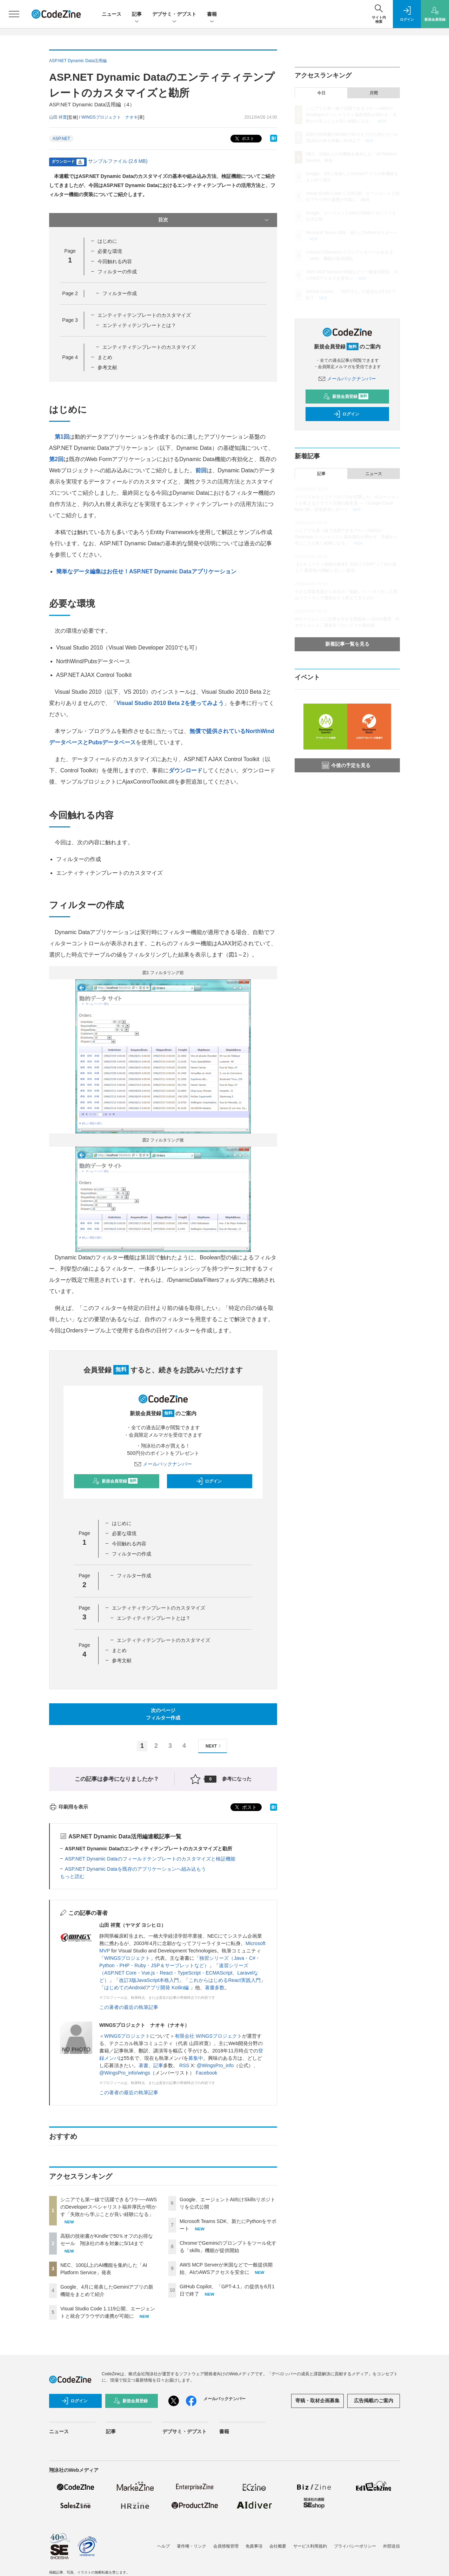 This screenshot has height=2576, width=449. Describe the element at coordinates (214, 1987) in the screenshot. I see `著書多数` at that location.